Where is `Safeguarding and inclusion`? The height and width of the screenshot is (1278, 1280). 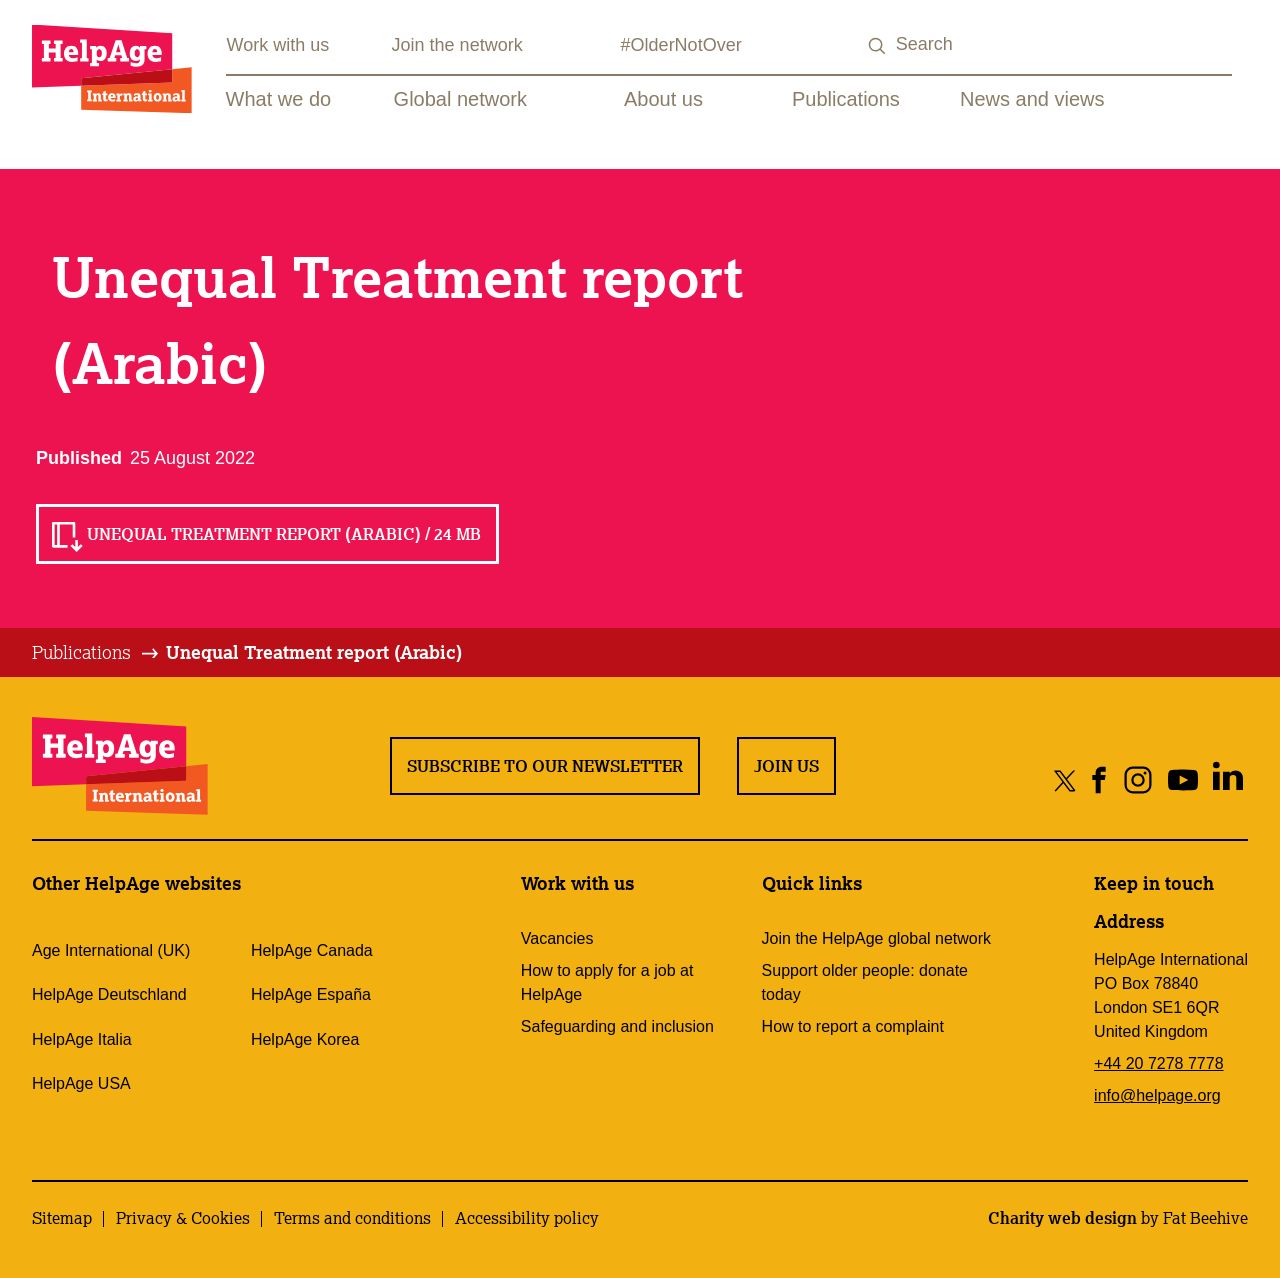
Safeguarding and inclusion is located at coordinates (617, 1026).